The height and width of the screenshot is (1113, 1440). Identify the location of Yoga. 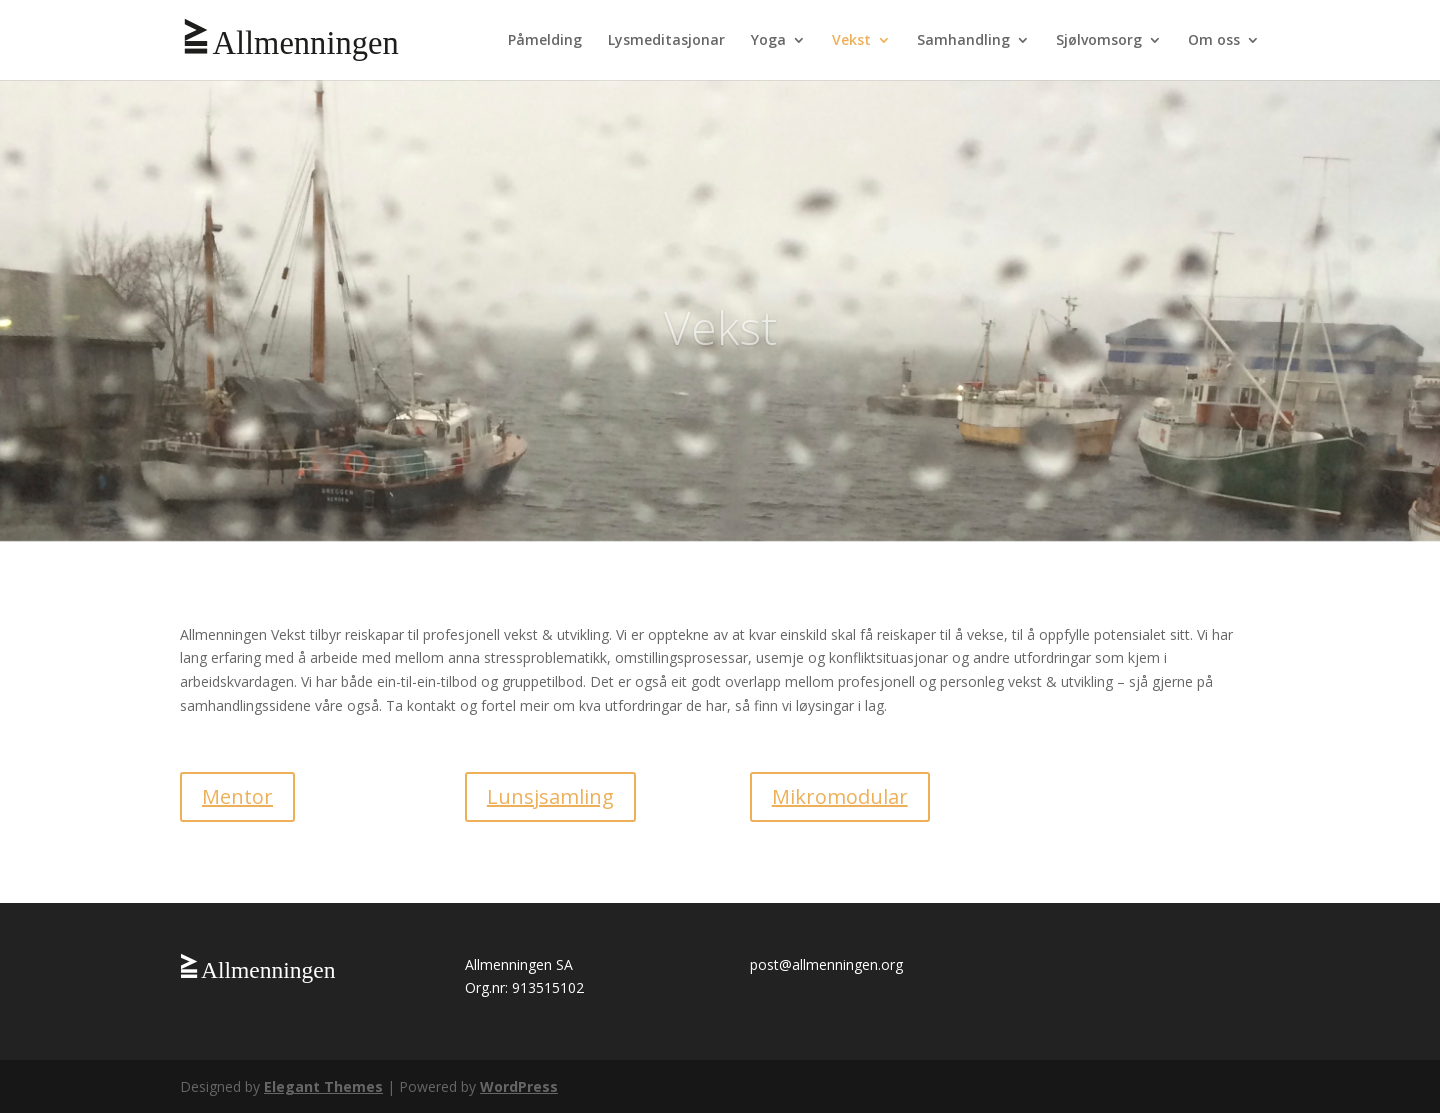
(768, 41).